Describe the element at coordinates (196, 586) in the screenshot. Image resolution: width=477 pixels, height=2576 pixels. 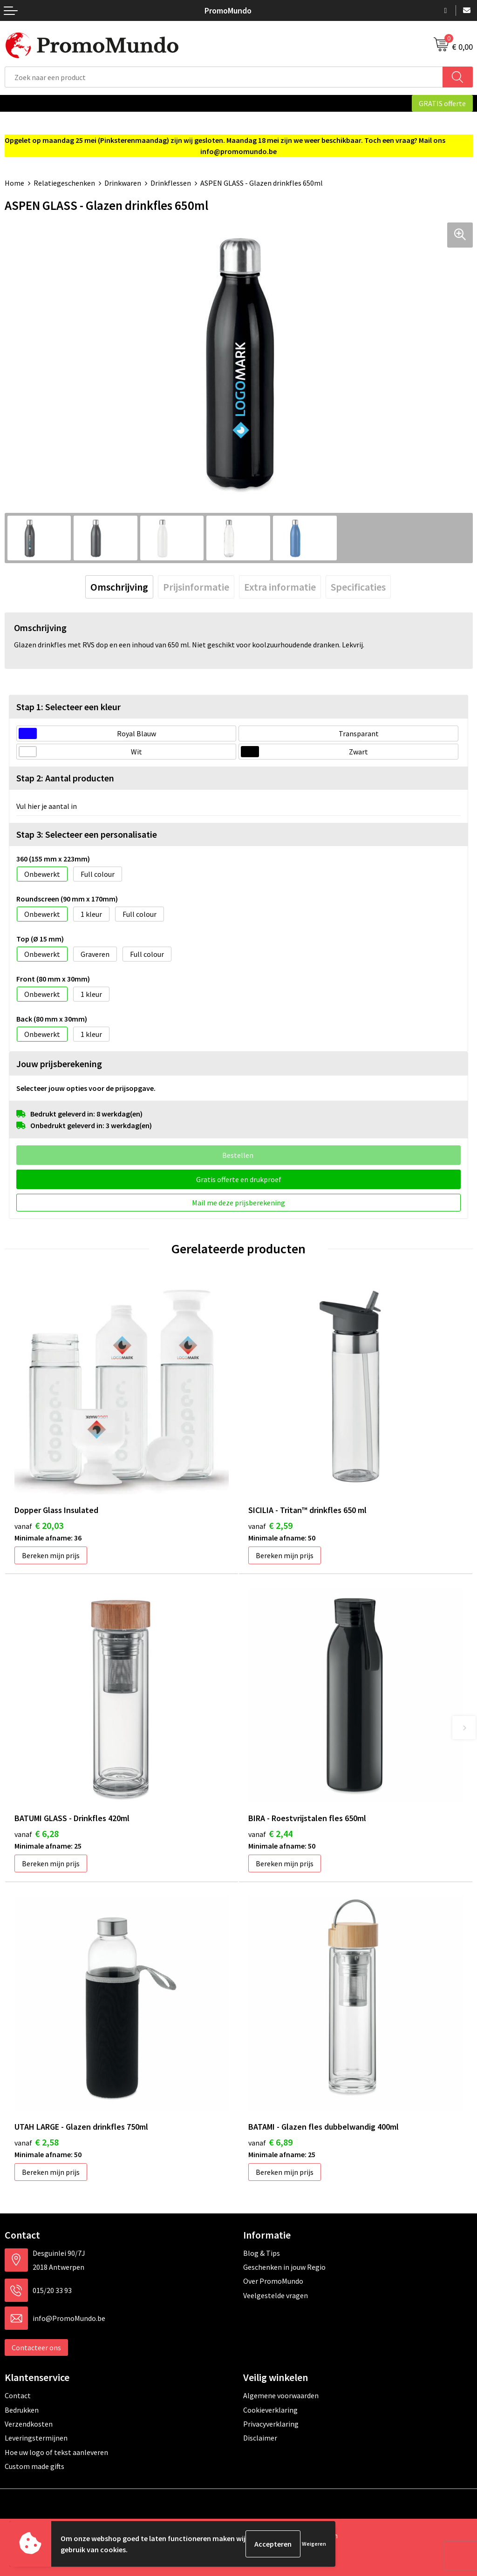
I see `Prijsinformatie [presentation]` at that location.